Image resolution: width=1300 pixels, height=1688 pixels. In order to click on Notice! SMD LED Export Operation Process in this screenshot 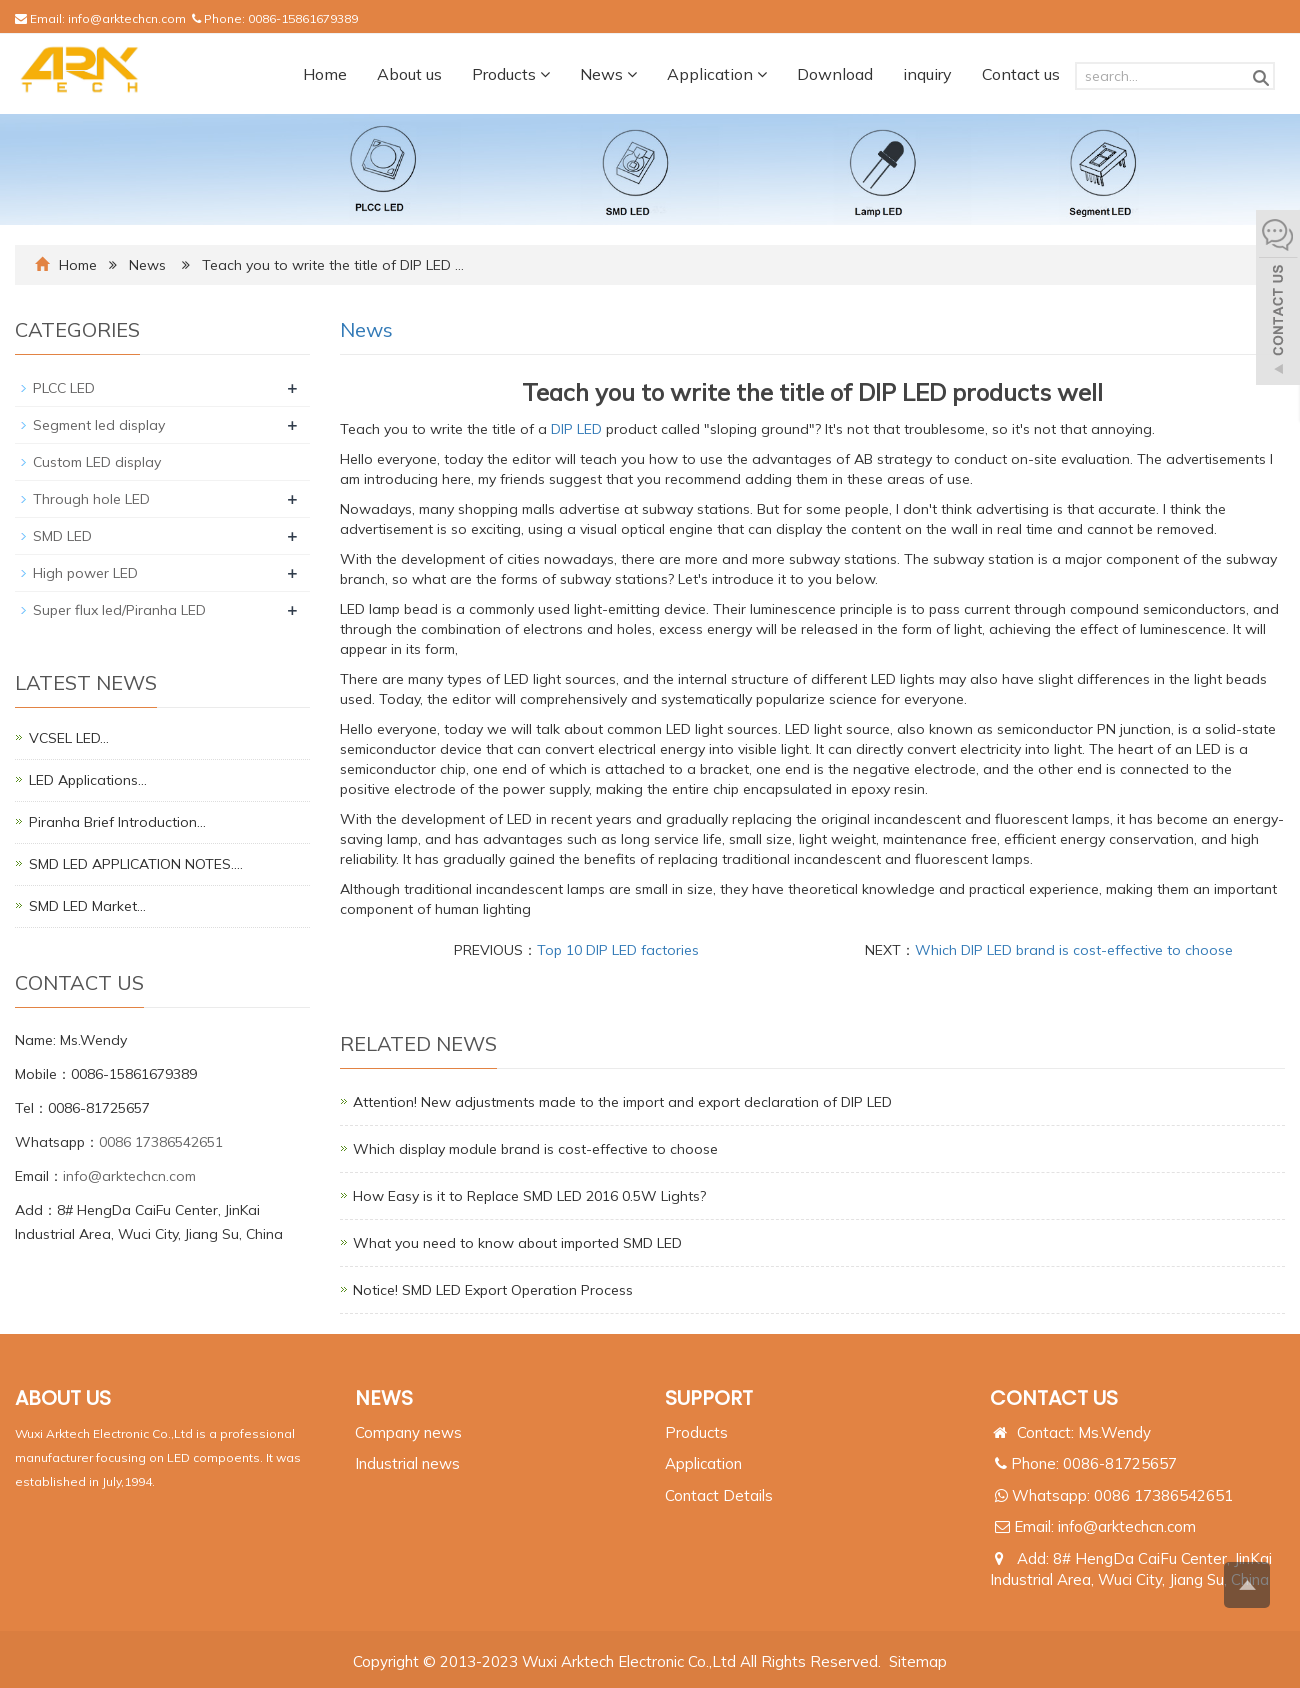, I will do `click(493, 1290)`.